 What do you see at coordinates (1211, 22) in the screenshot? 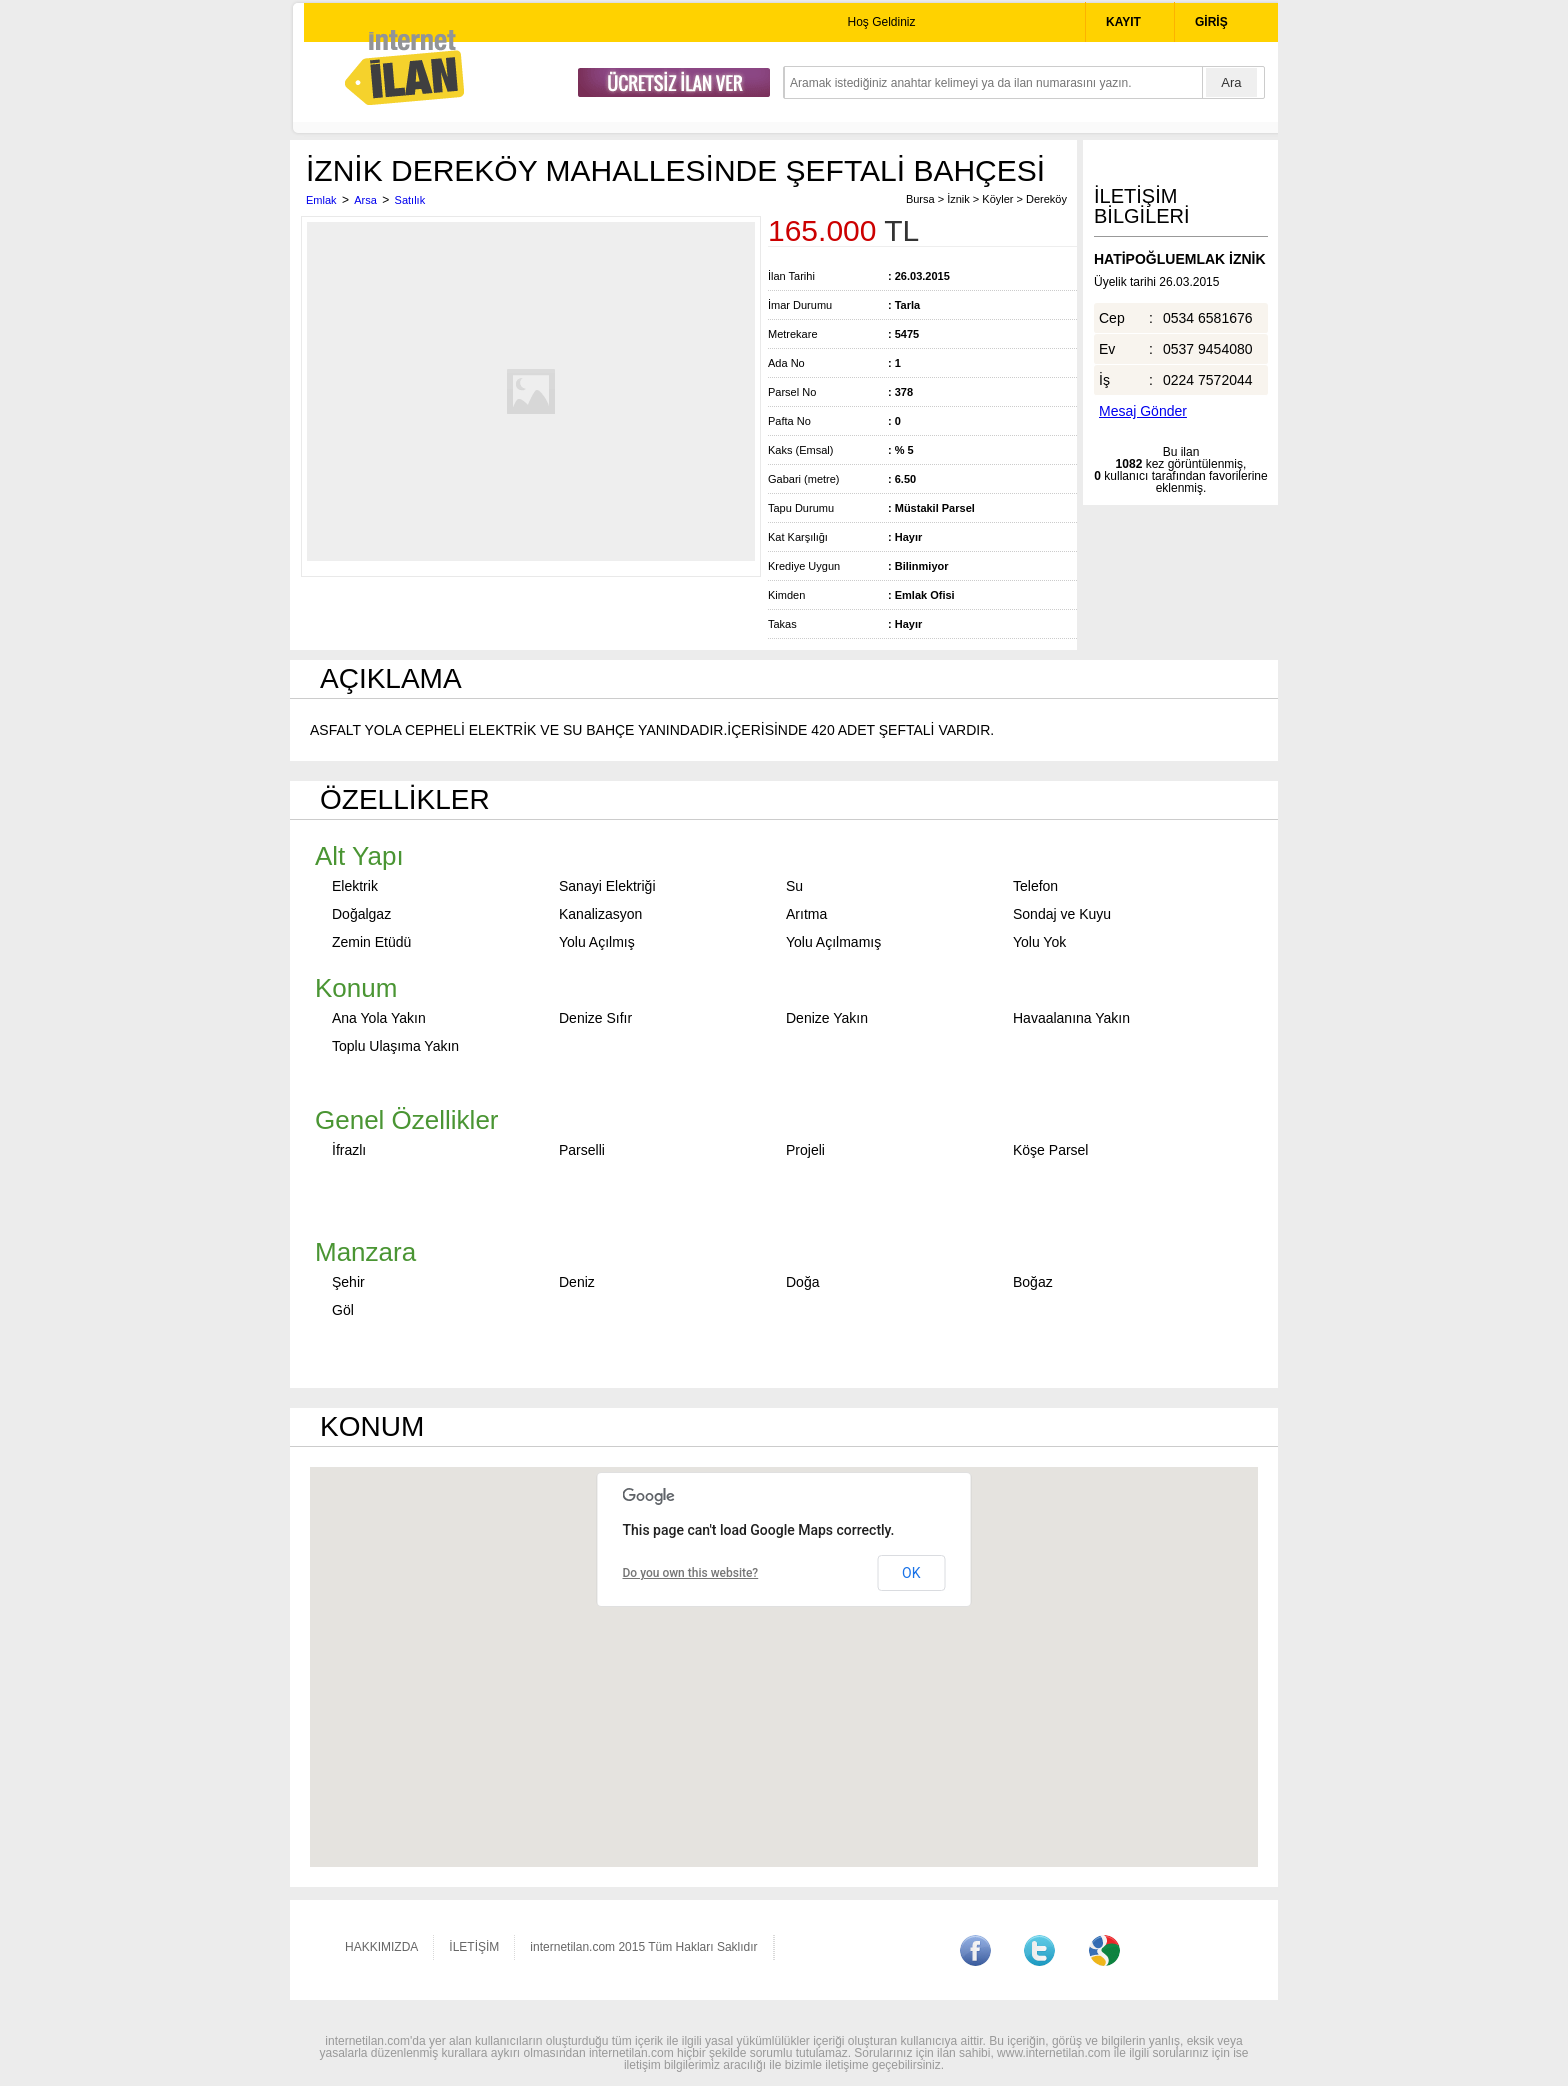
I see `GİRİŞ` at bounding box center [1211, 22].